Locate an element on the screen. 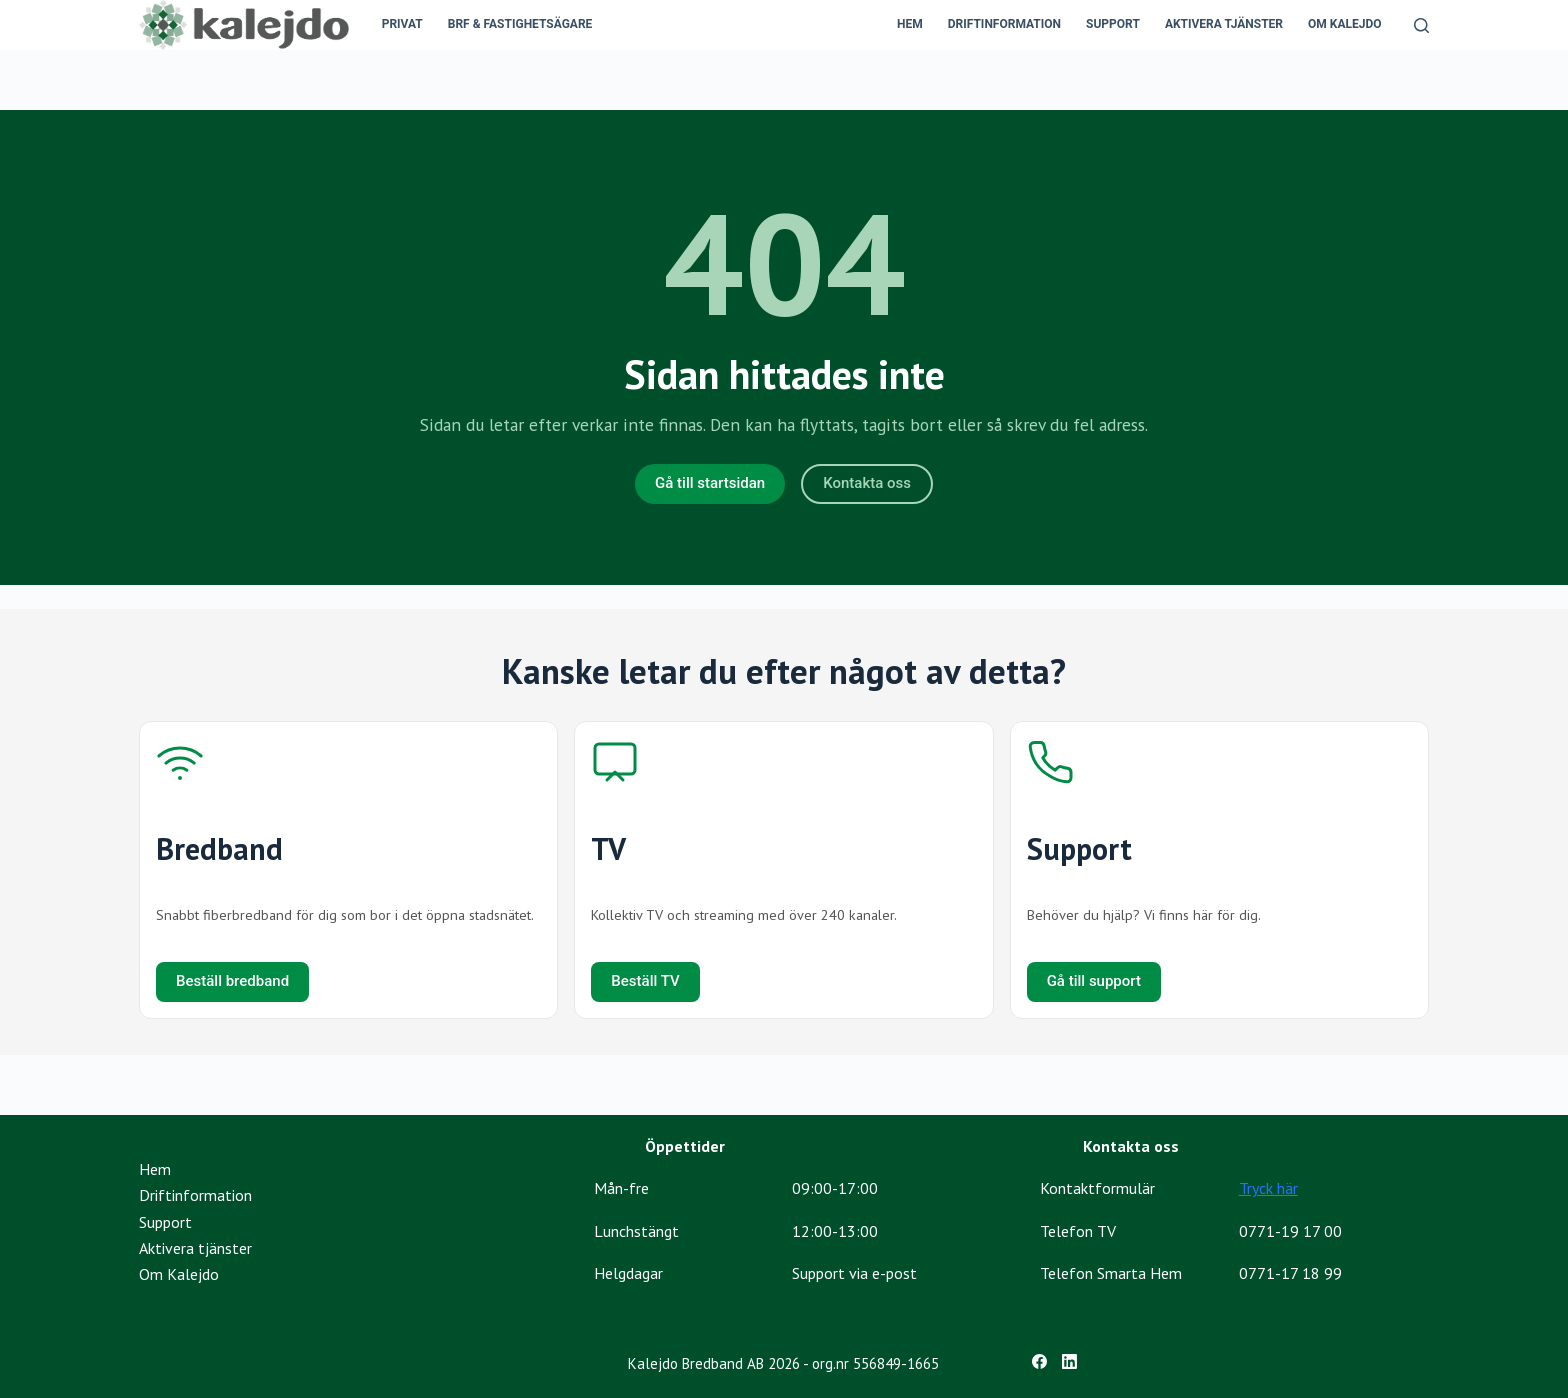 The height and width of the screenshot is (1398, 1568). Beställ bredband is located at coordinates (232, 981).